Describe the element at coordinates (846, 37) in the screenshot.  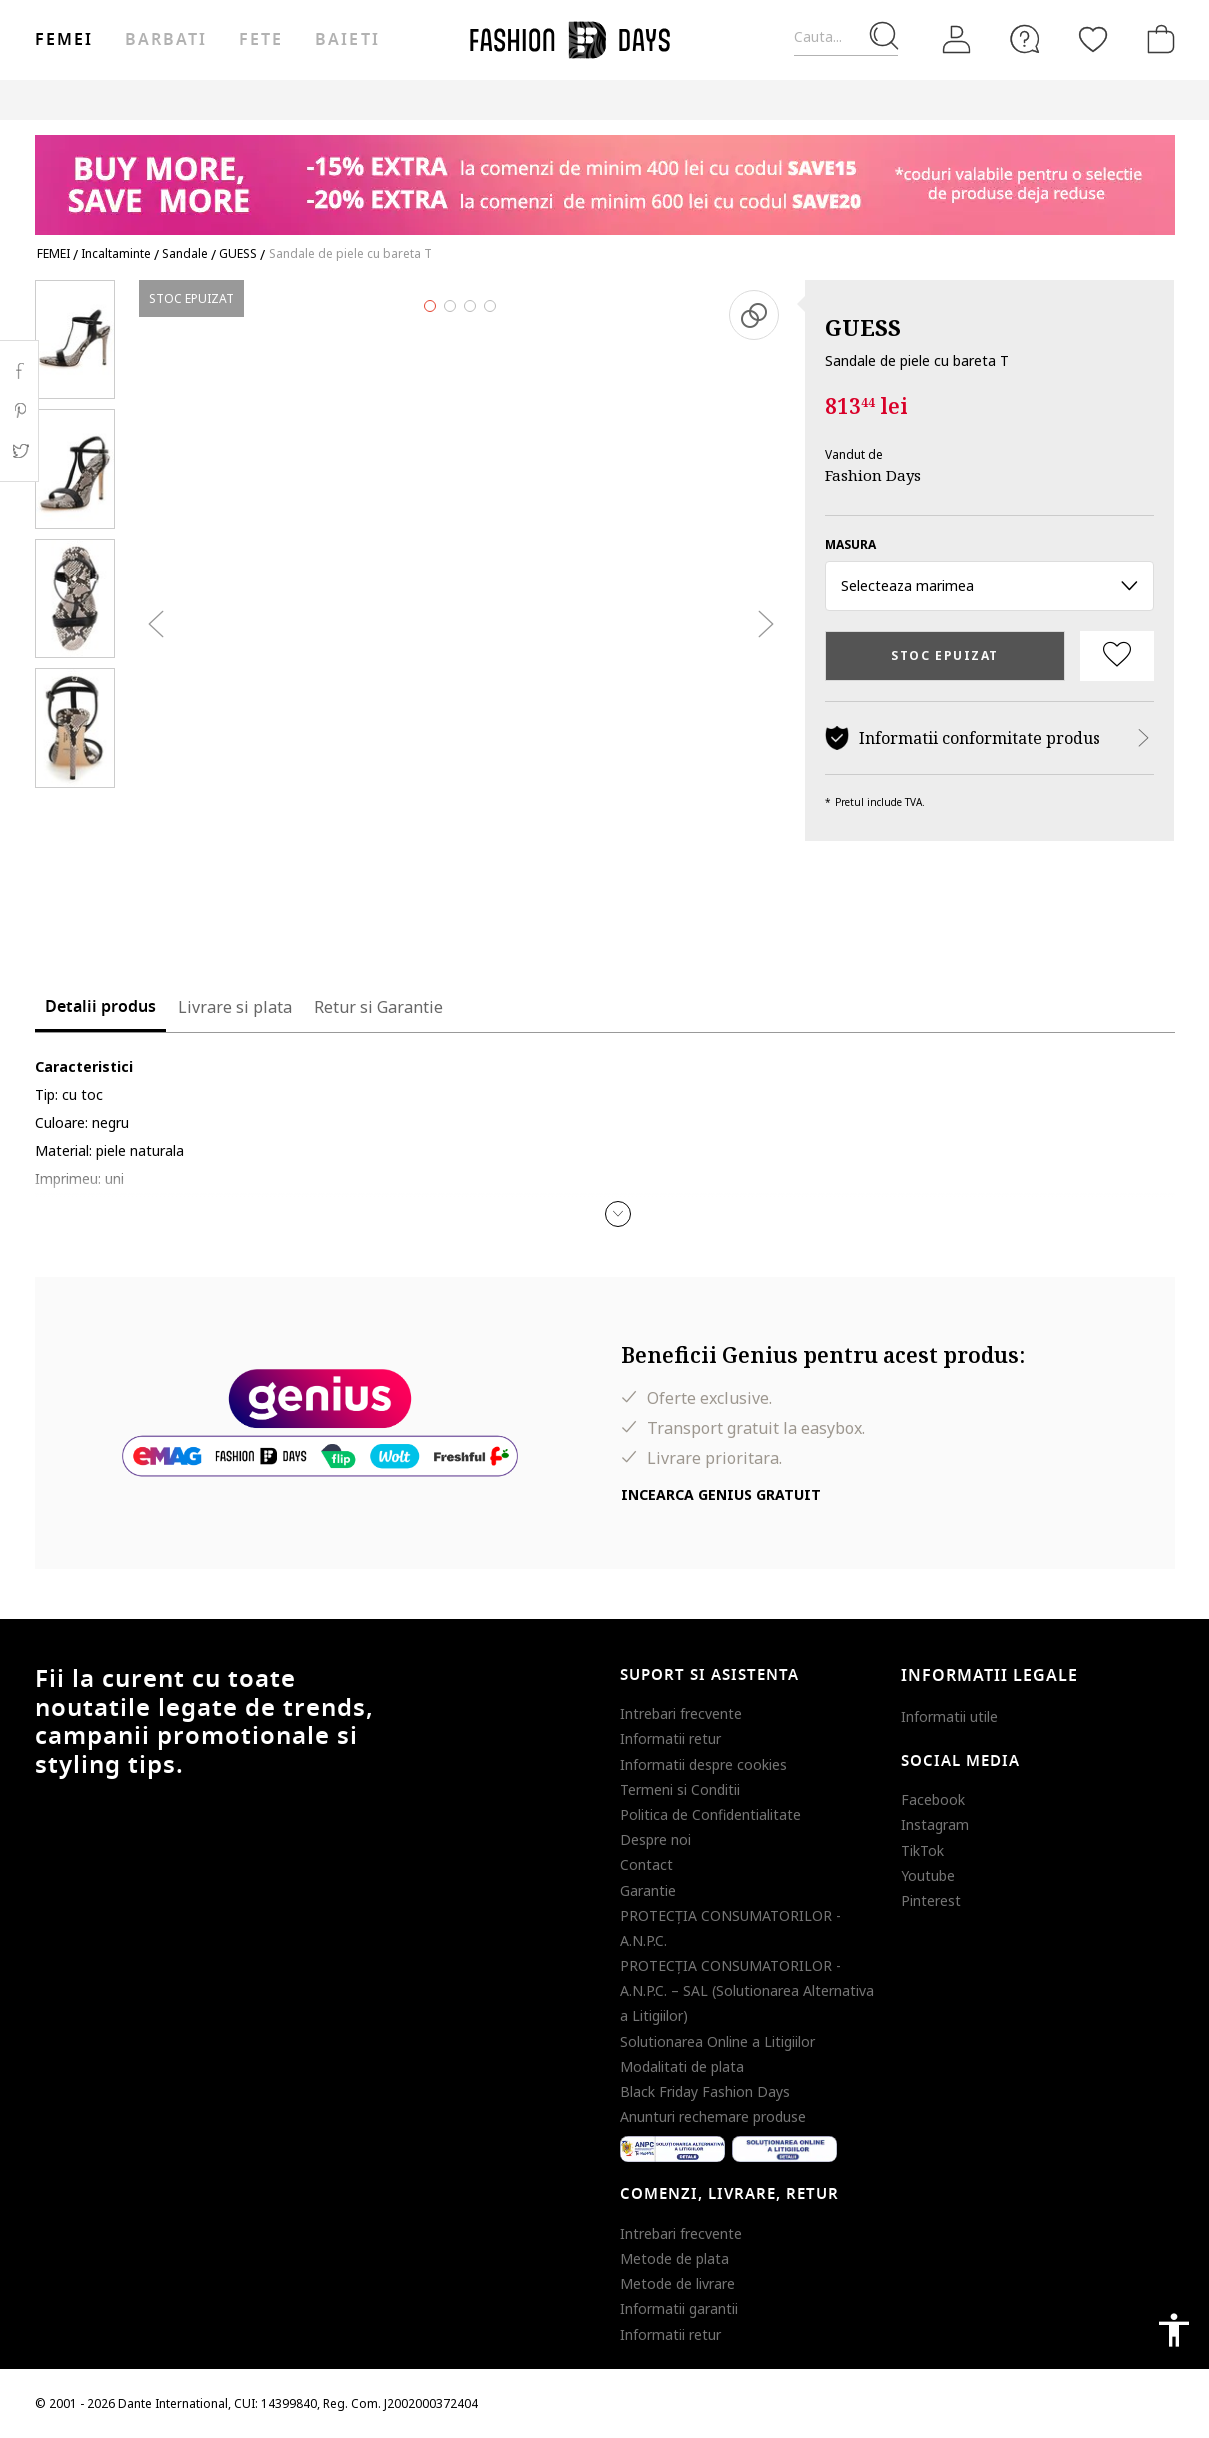
I see `[Cauta...]` at that location.